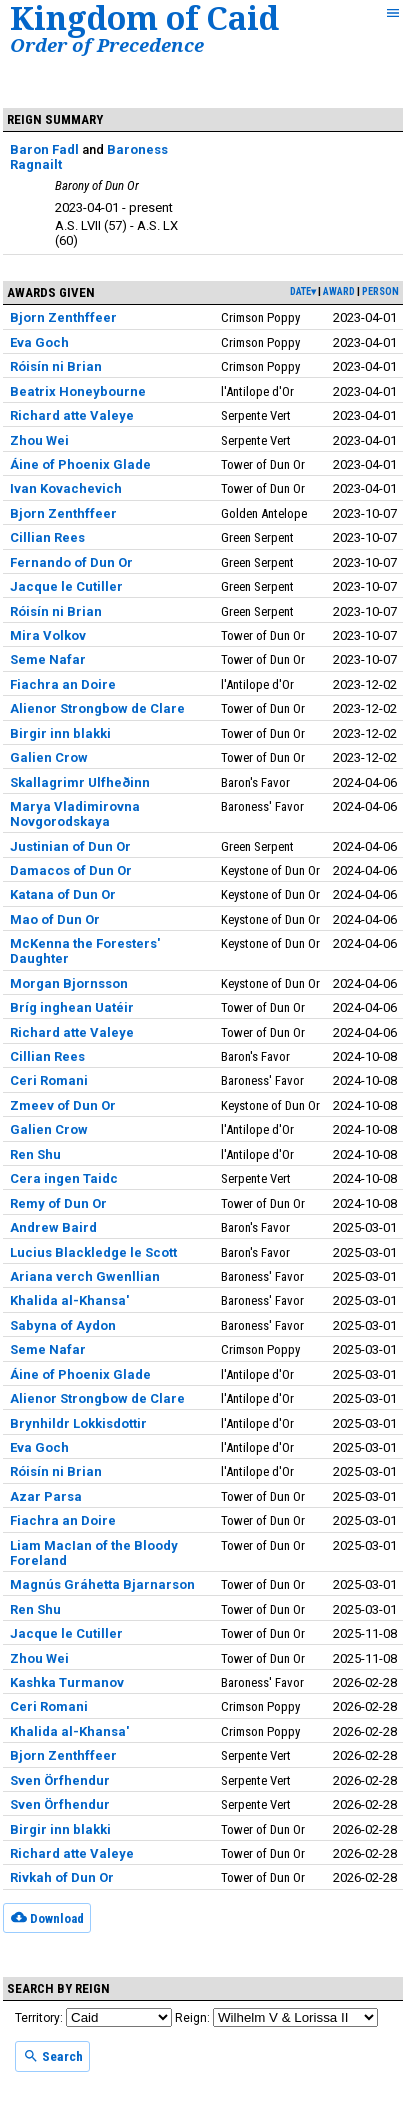 The width and height of the screenshot is (406, 2106). What do you see at coordinates (78, 1423) in the screenshot?
I see `Brynhildr Lokkisdottir` at bounding box center [78, 1423].